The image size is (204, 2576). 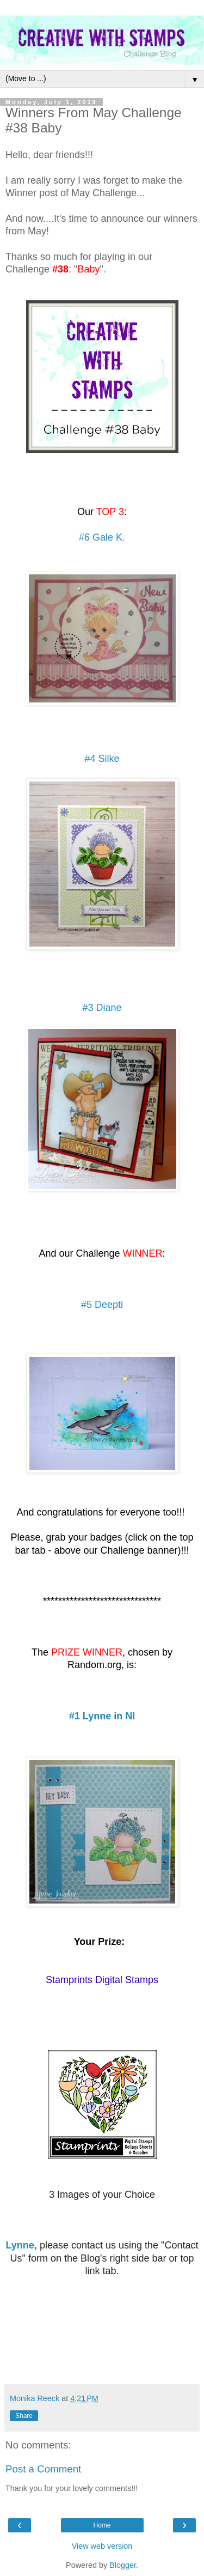 What do you see at coordinates (122, 2565) in the screenshot?
I see `Blogger` at bounding box center [122, 2565].